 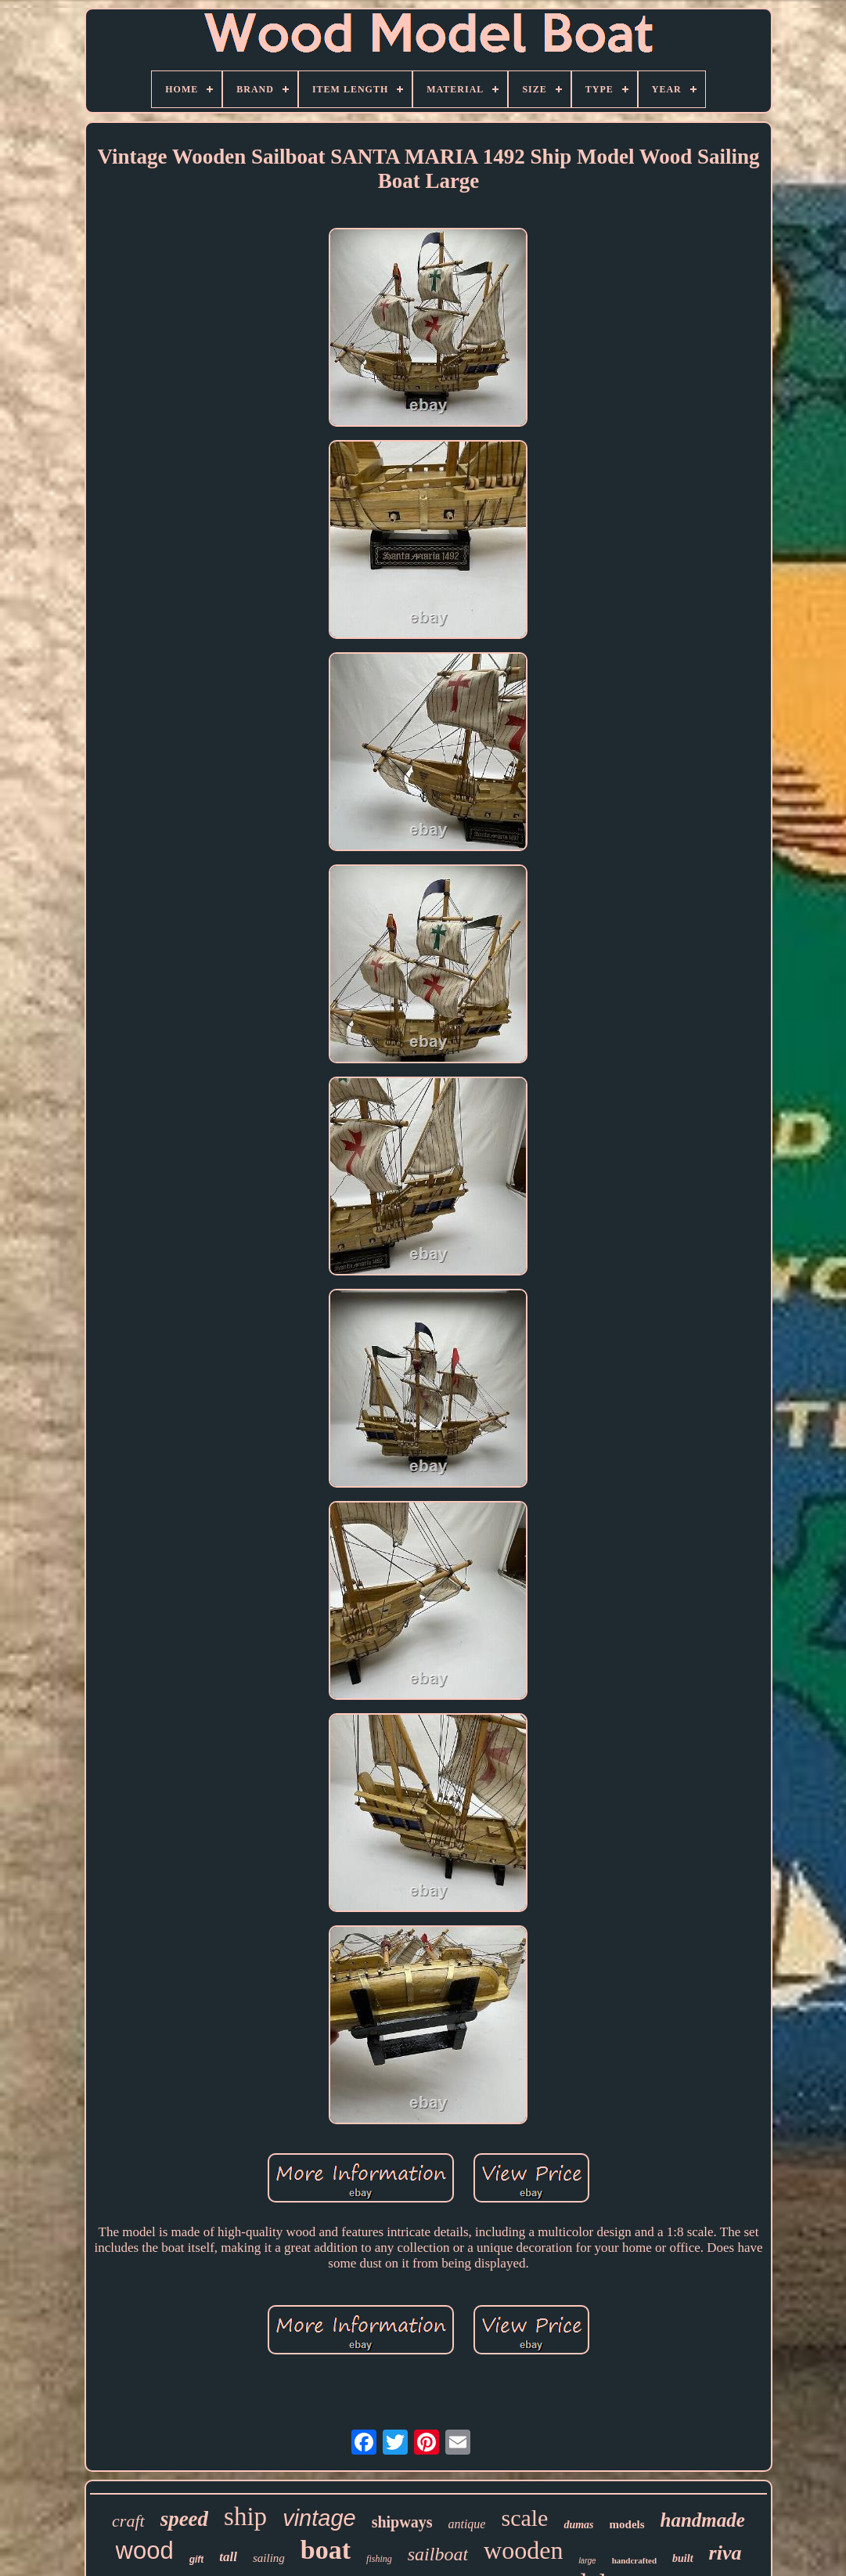 I want to click on handmade, so click(x=703, y=2520).